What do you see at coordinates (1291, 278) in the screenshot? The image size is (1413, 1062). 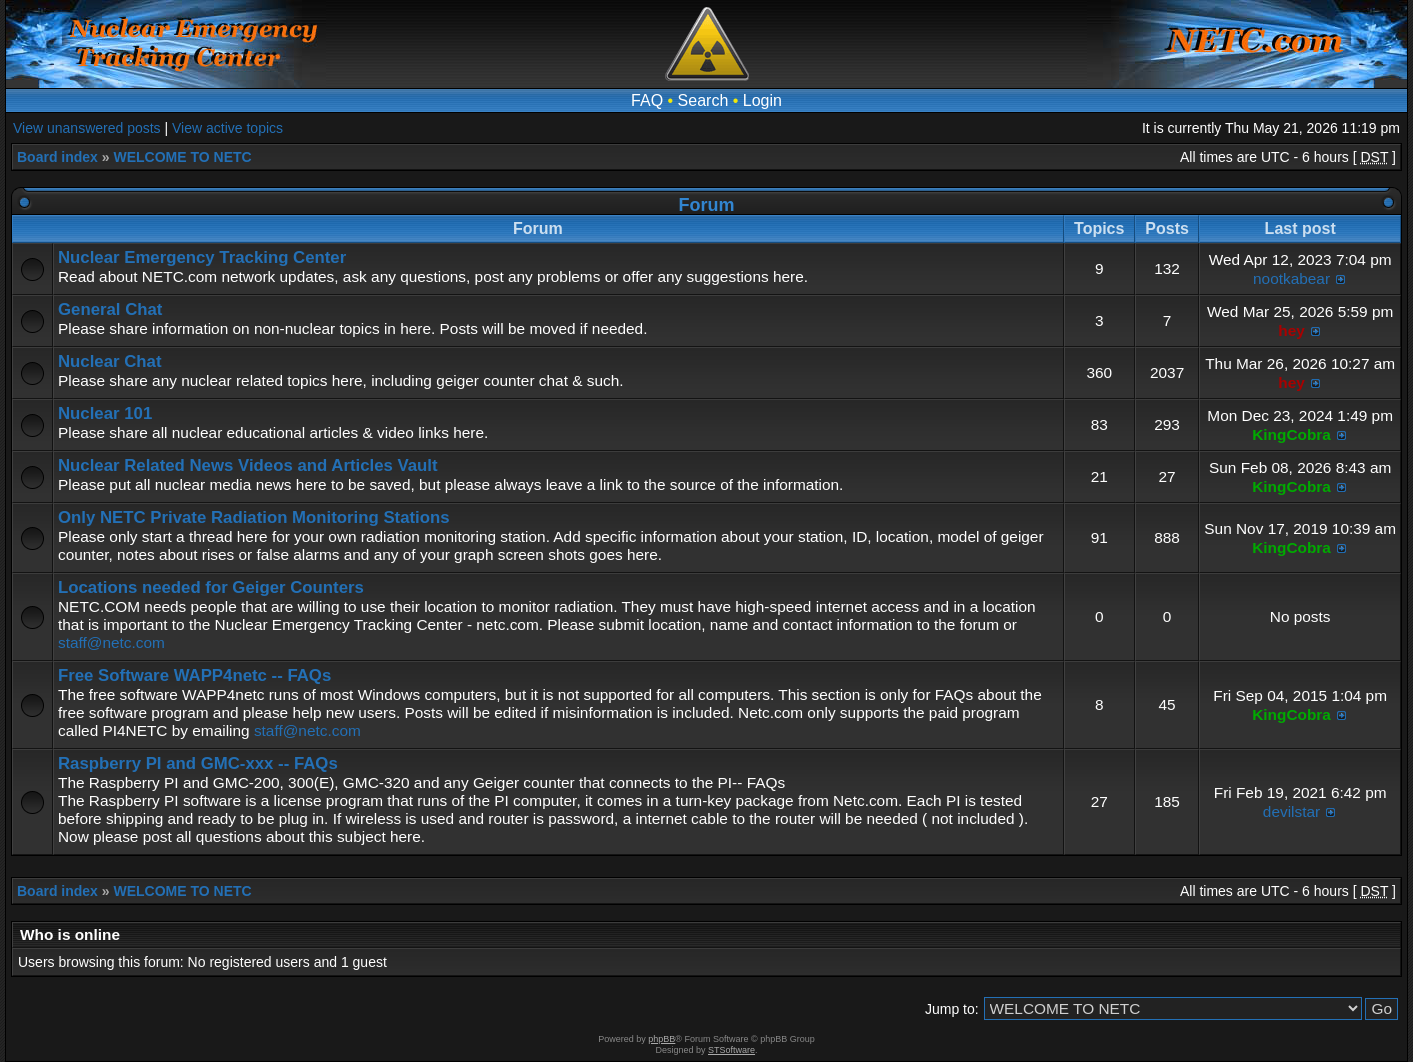 I see `nootkabear` at bounding box center [1291, 278].